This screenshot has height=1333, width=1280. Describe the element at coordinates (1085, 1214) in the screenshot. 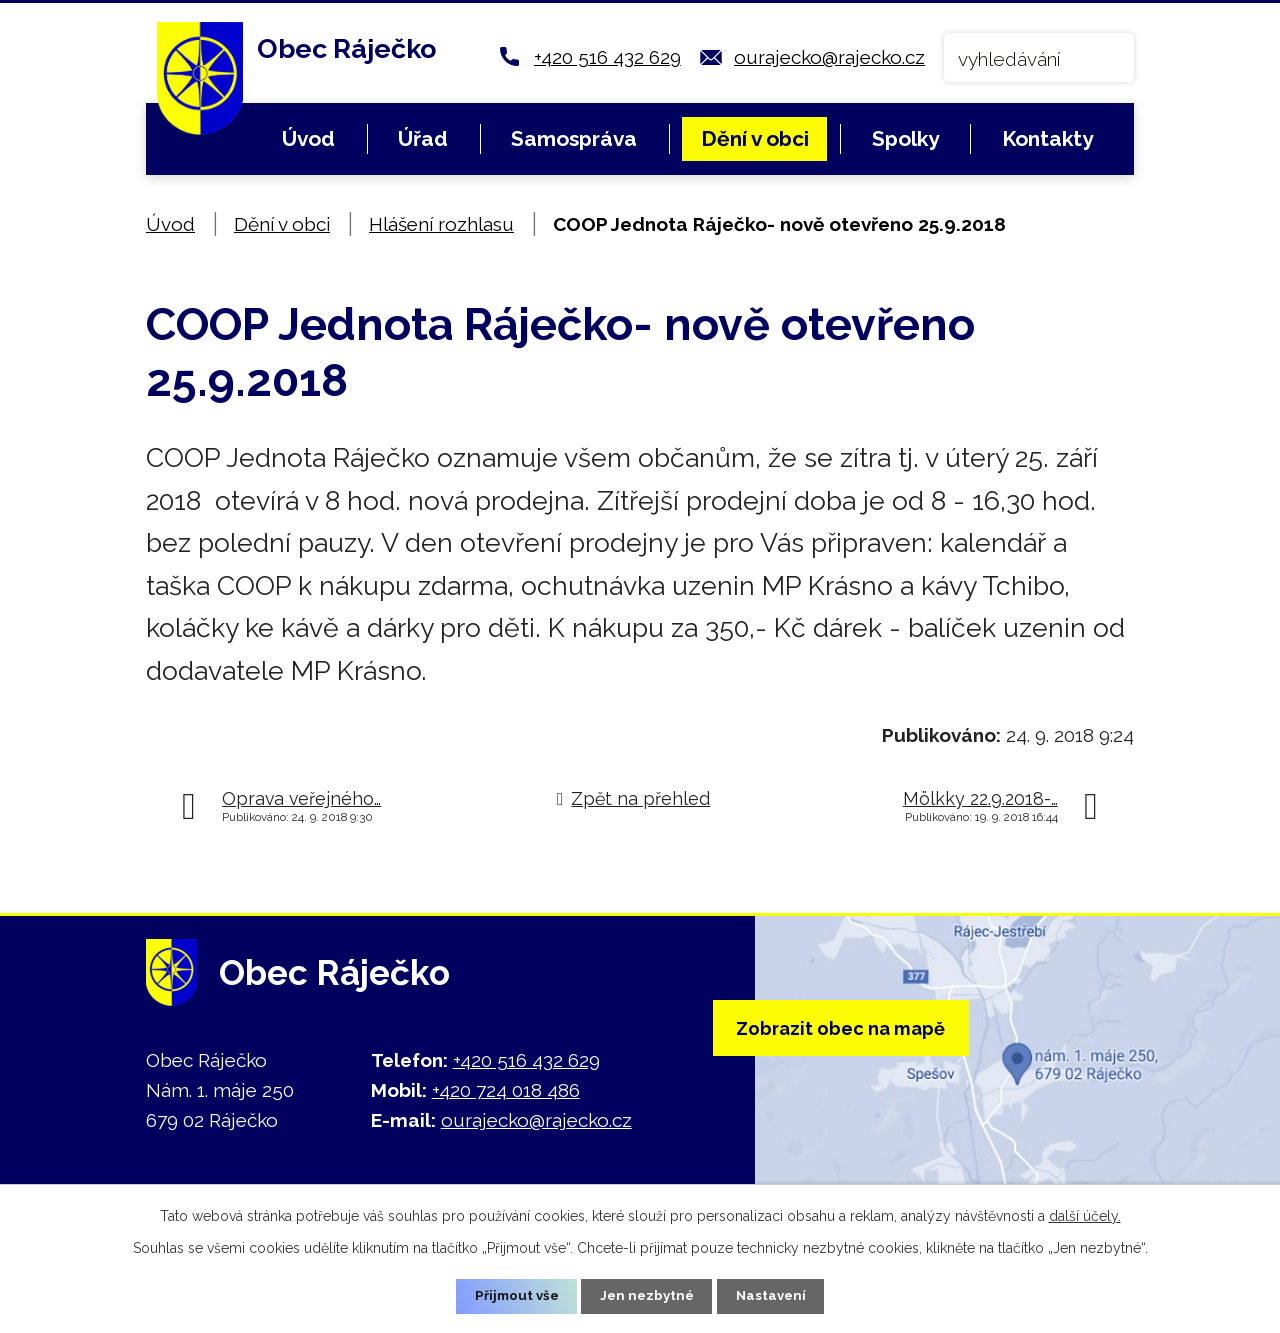

I see `další účely.` at that location.